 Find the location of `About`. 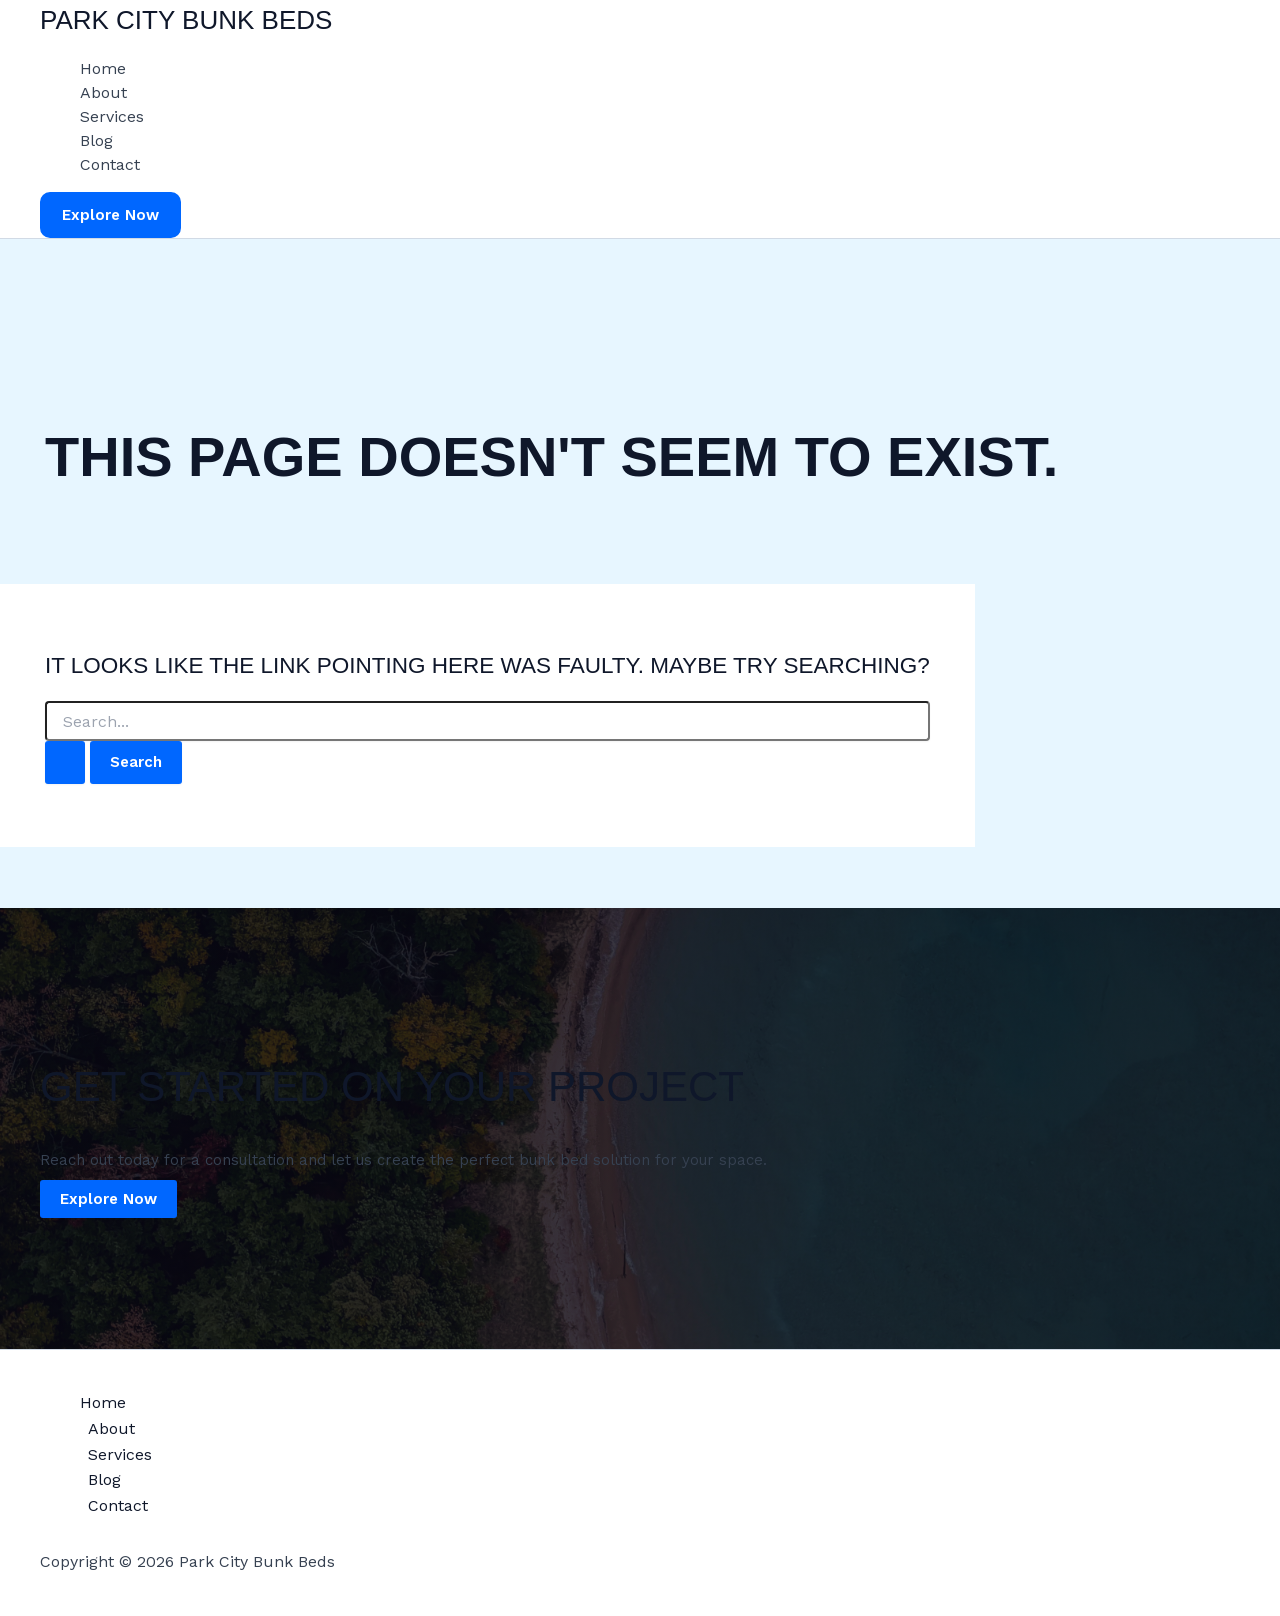

About is located at coordinates (103, 92).